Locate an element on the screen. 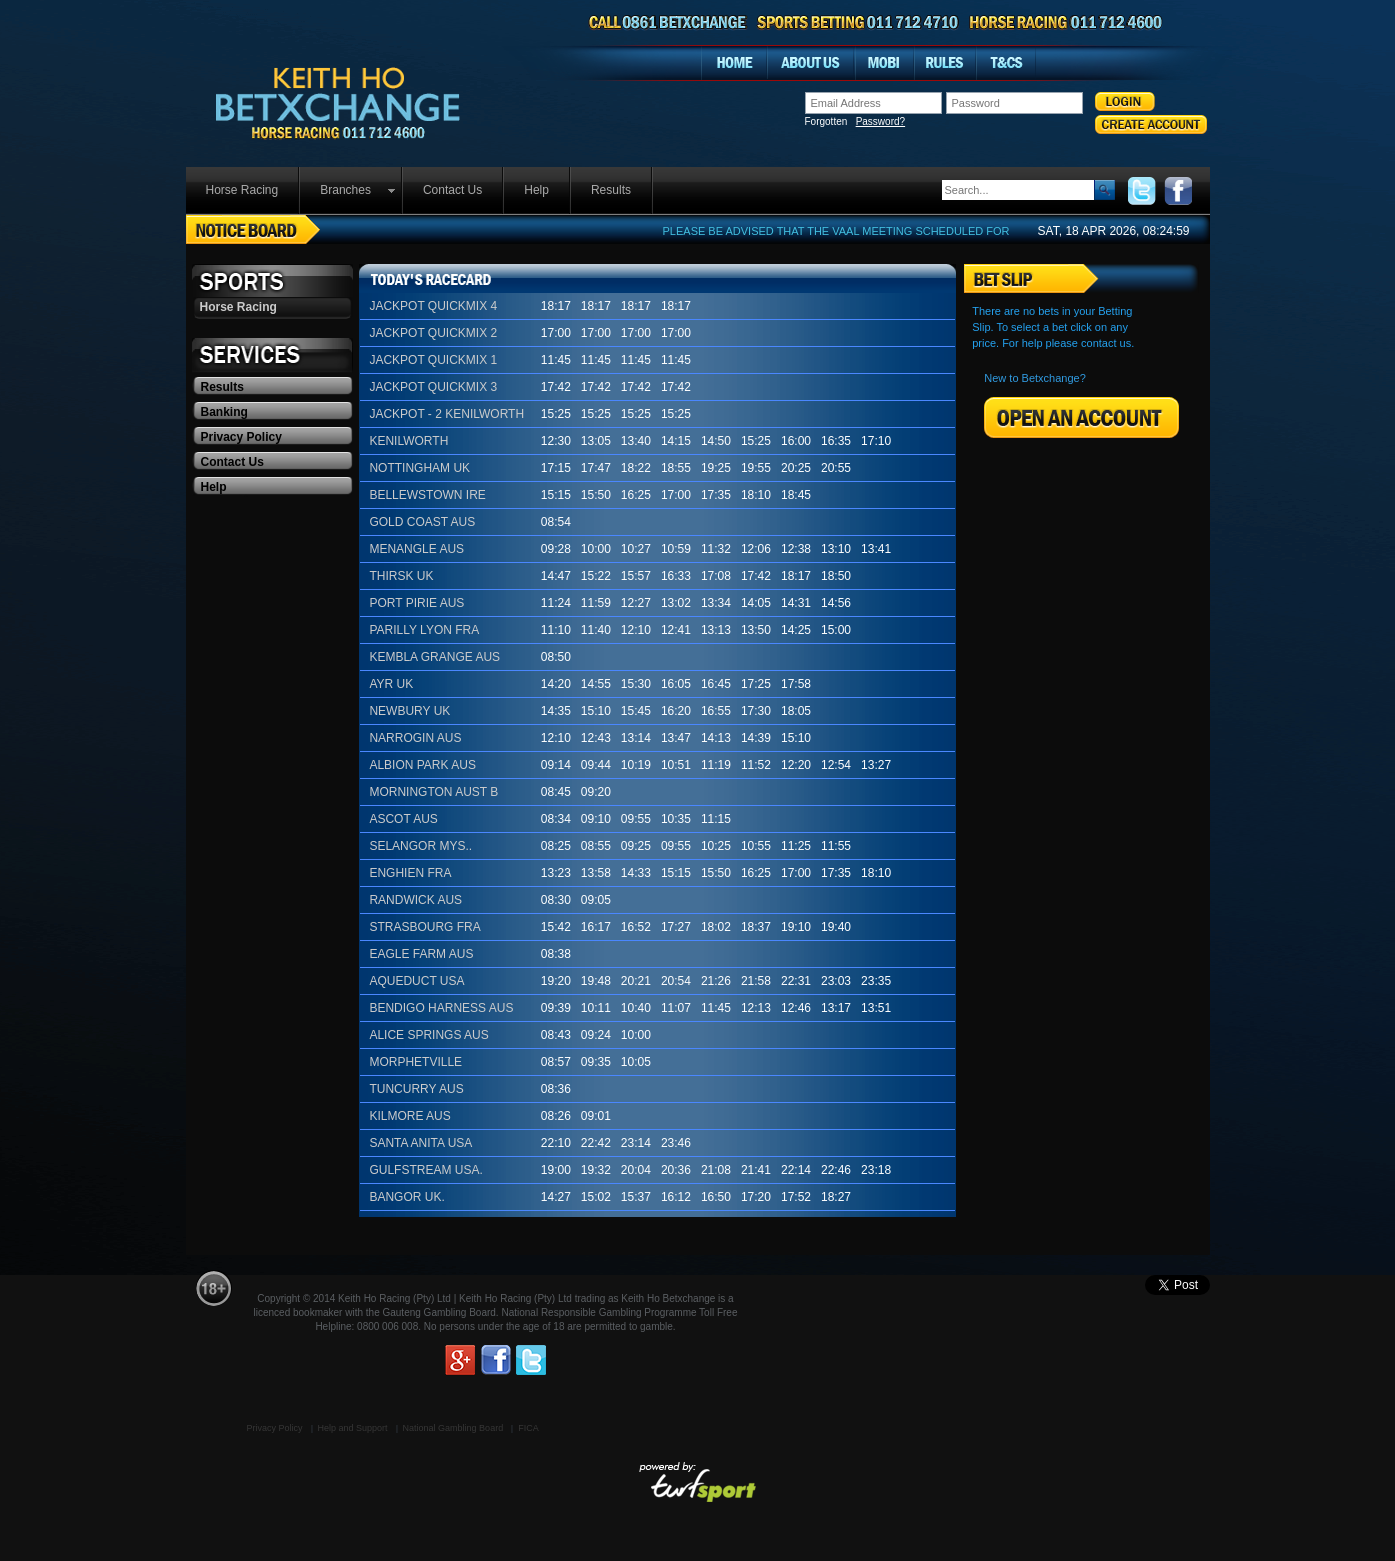 The image size is (1395, 1561). JACKPOT QUICKMIX 1 is located at coordinates (433, 360).